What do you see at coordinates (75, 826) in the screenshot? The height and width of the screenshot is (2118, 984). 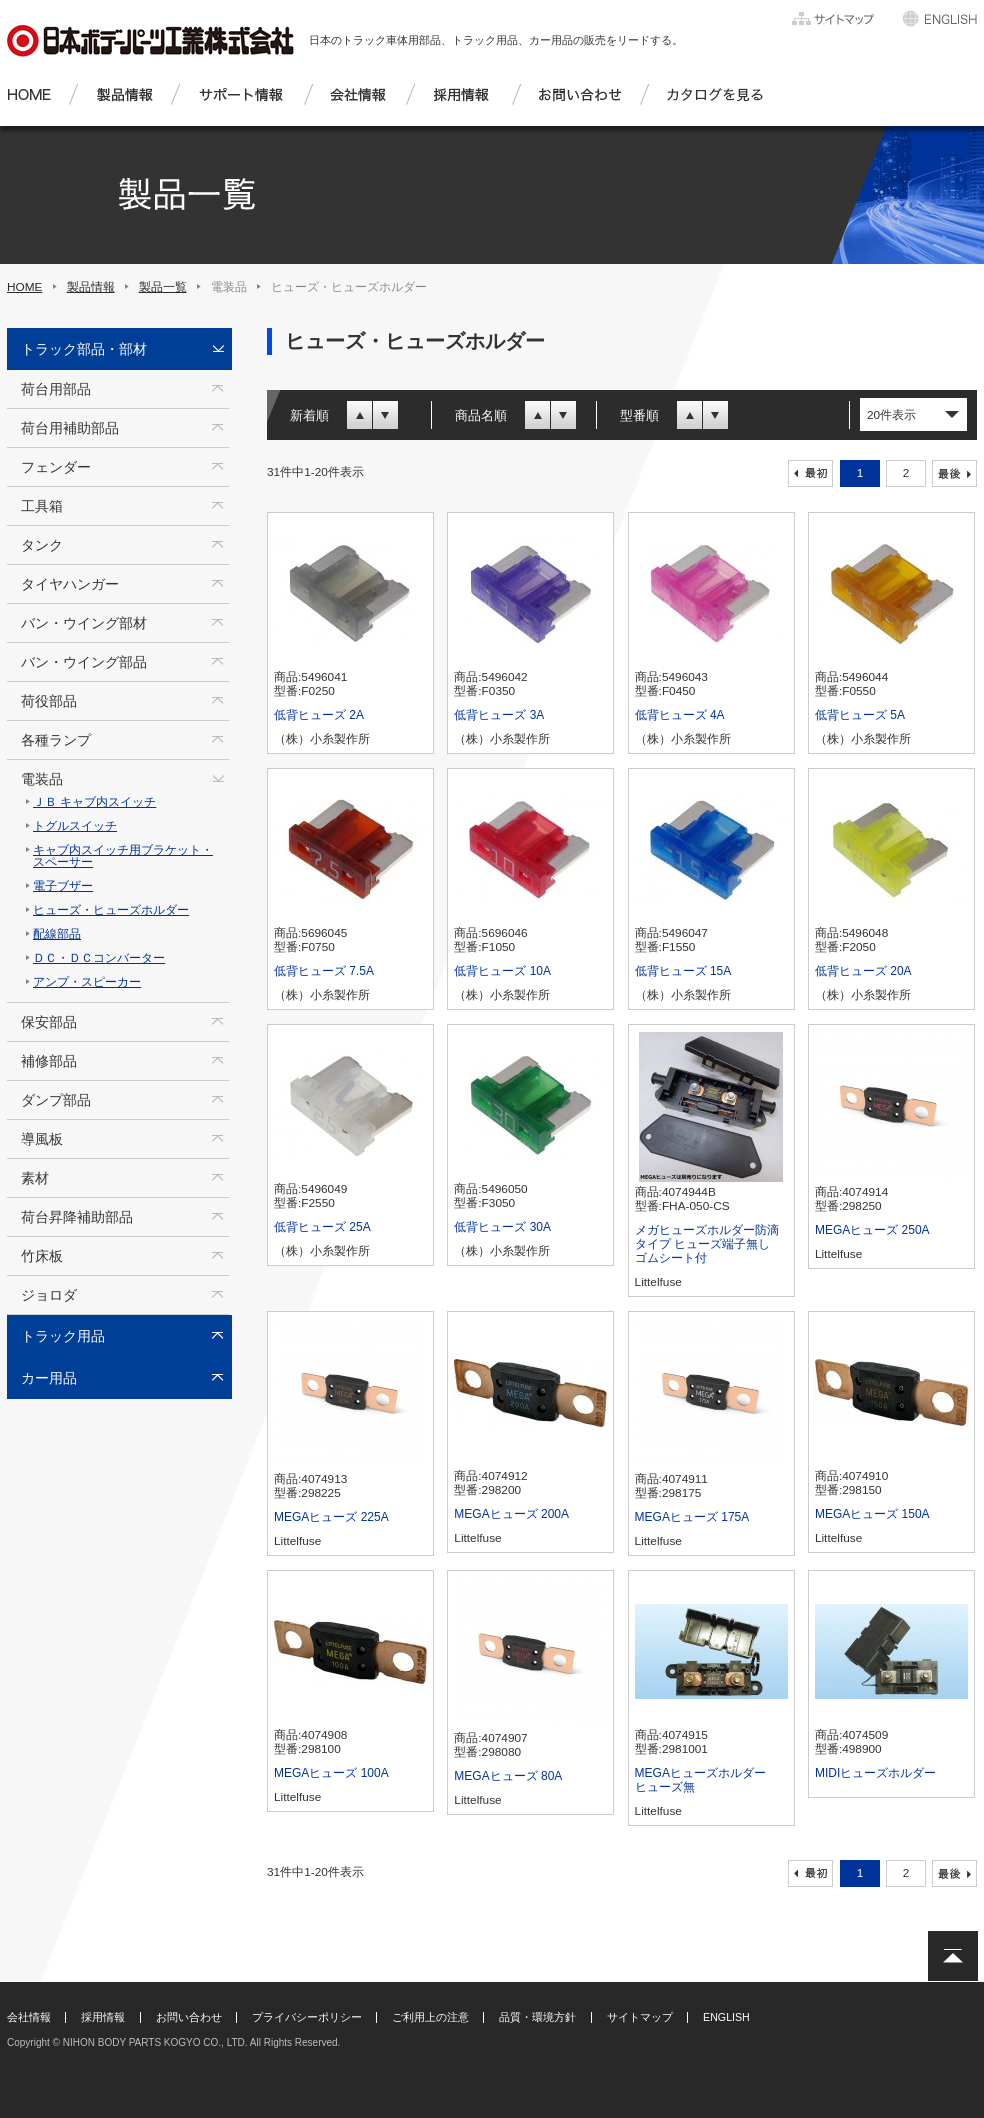 I see `トグルスイッチ` at bounding box center [75, 826].